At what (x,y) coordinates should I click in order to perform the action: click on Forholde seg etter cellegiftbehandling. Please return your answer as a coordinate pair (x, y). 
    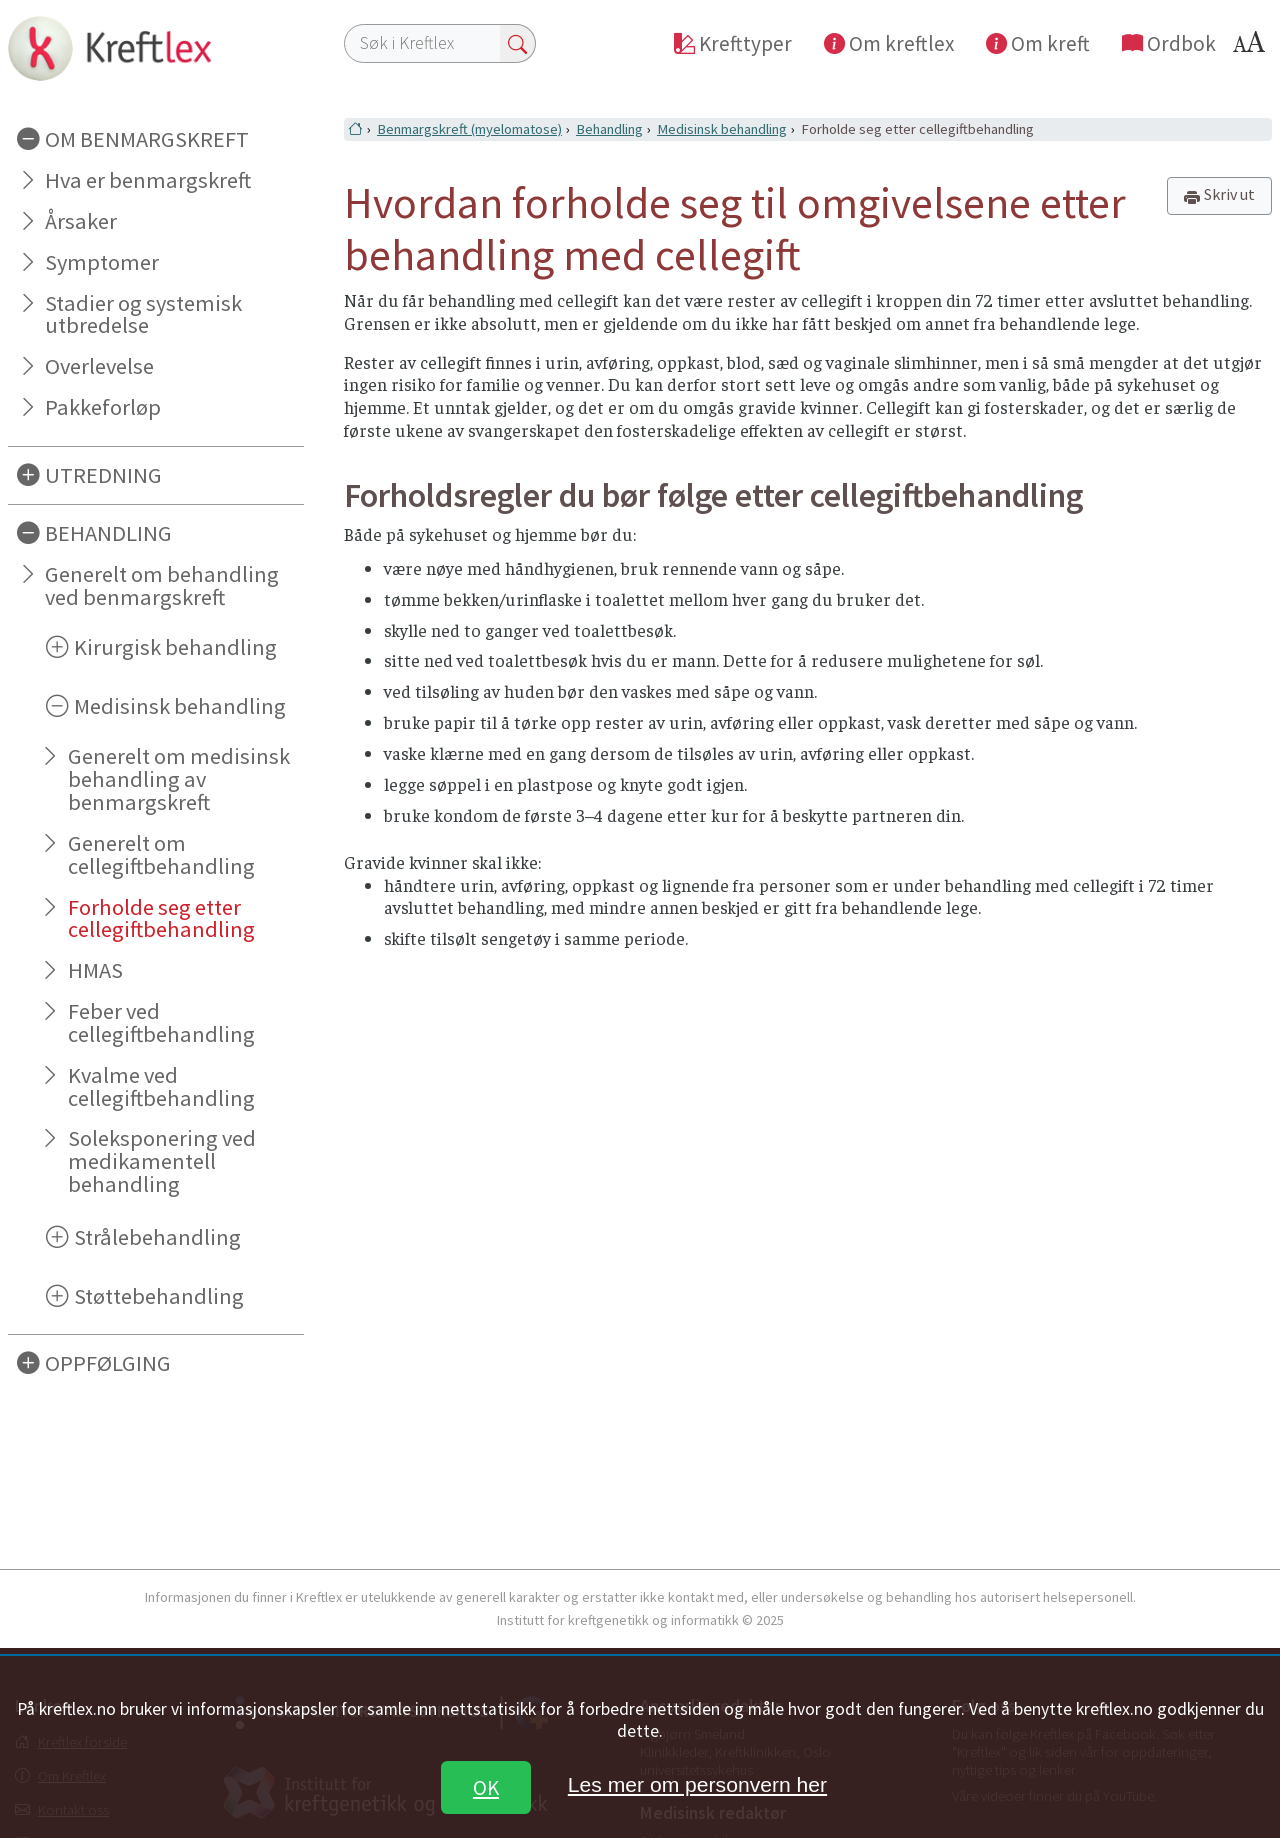
    Looking at the image, I should click on (161, 918).